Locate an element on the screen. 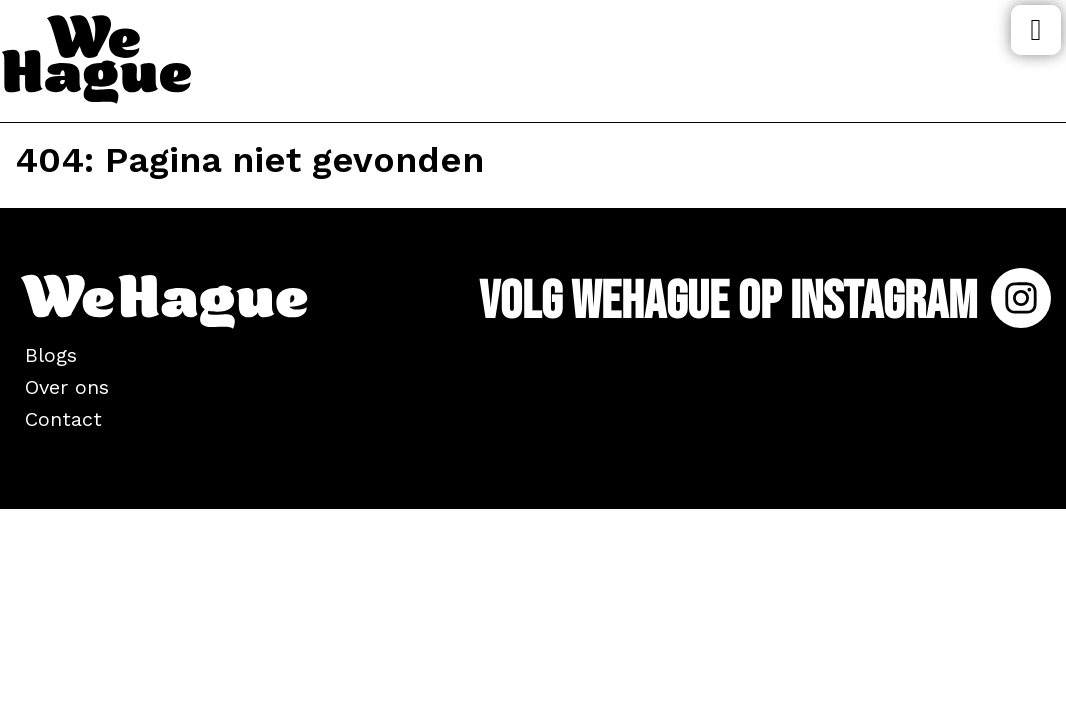 The image size is (1066, 720). Volg WeHague op Instagram is located at coordinates (765, 301).